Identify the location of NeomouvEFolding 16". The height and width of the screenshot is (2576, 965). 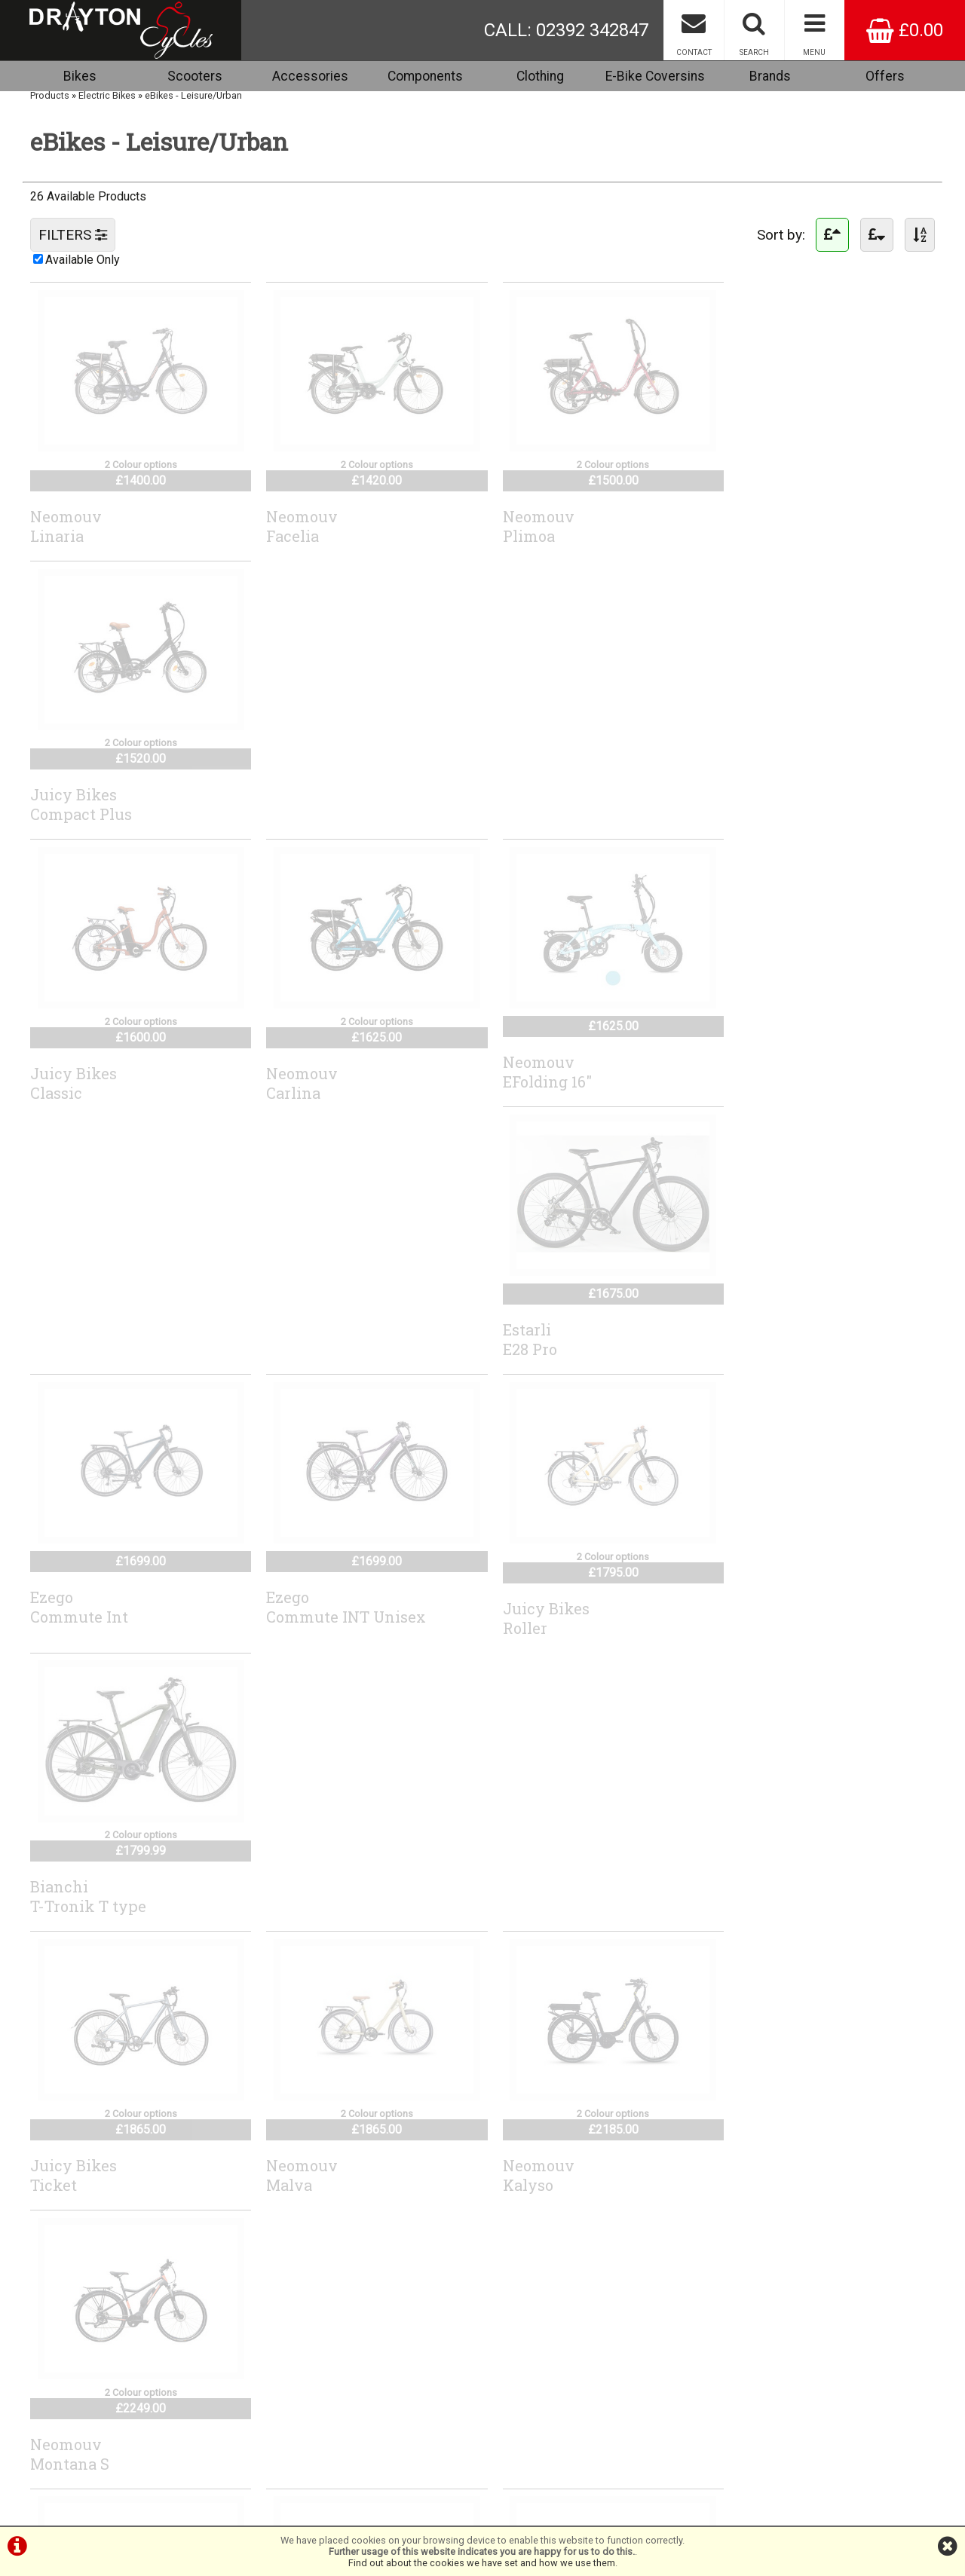
(534, 787).